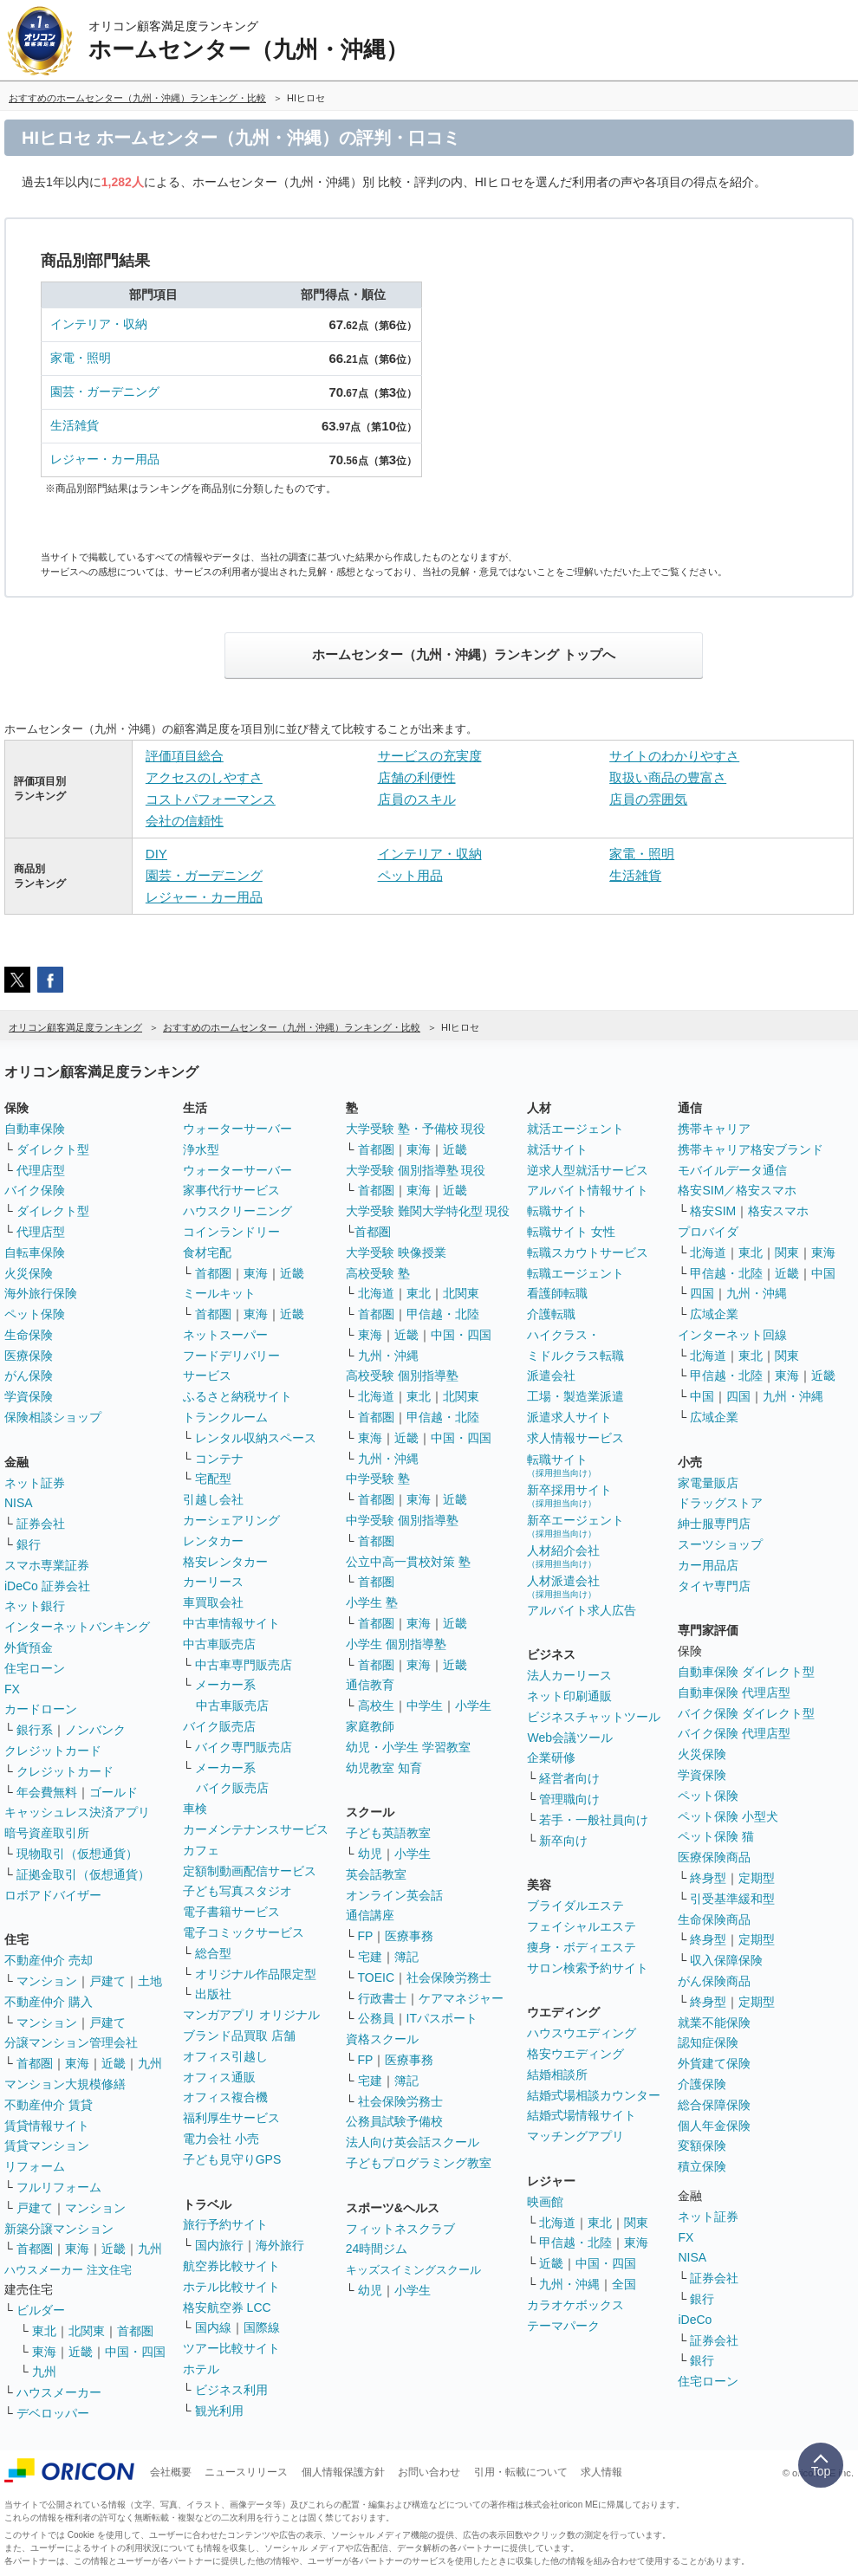 Image resolution: width=858 pixels, height=2576 pixels. What do you see at coordinates (243, 1747) in the screenshot?
I see `バイク専門販売店` at bounding box center [243, 1747].